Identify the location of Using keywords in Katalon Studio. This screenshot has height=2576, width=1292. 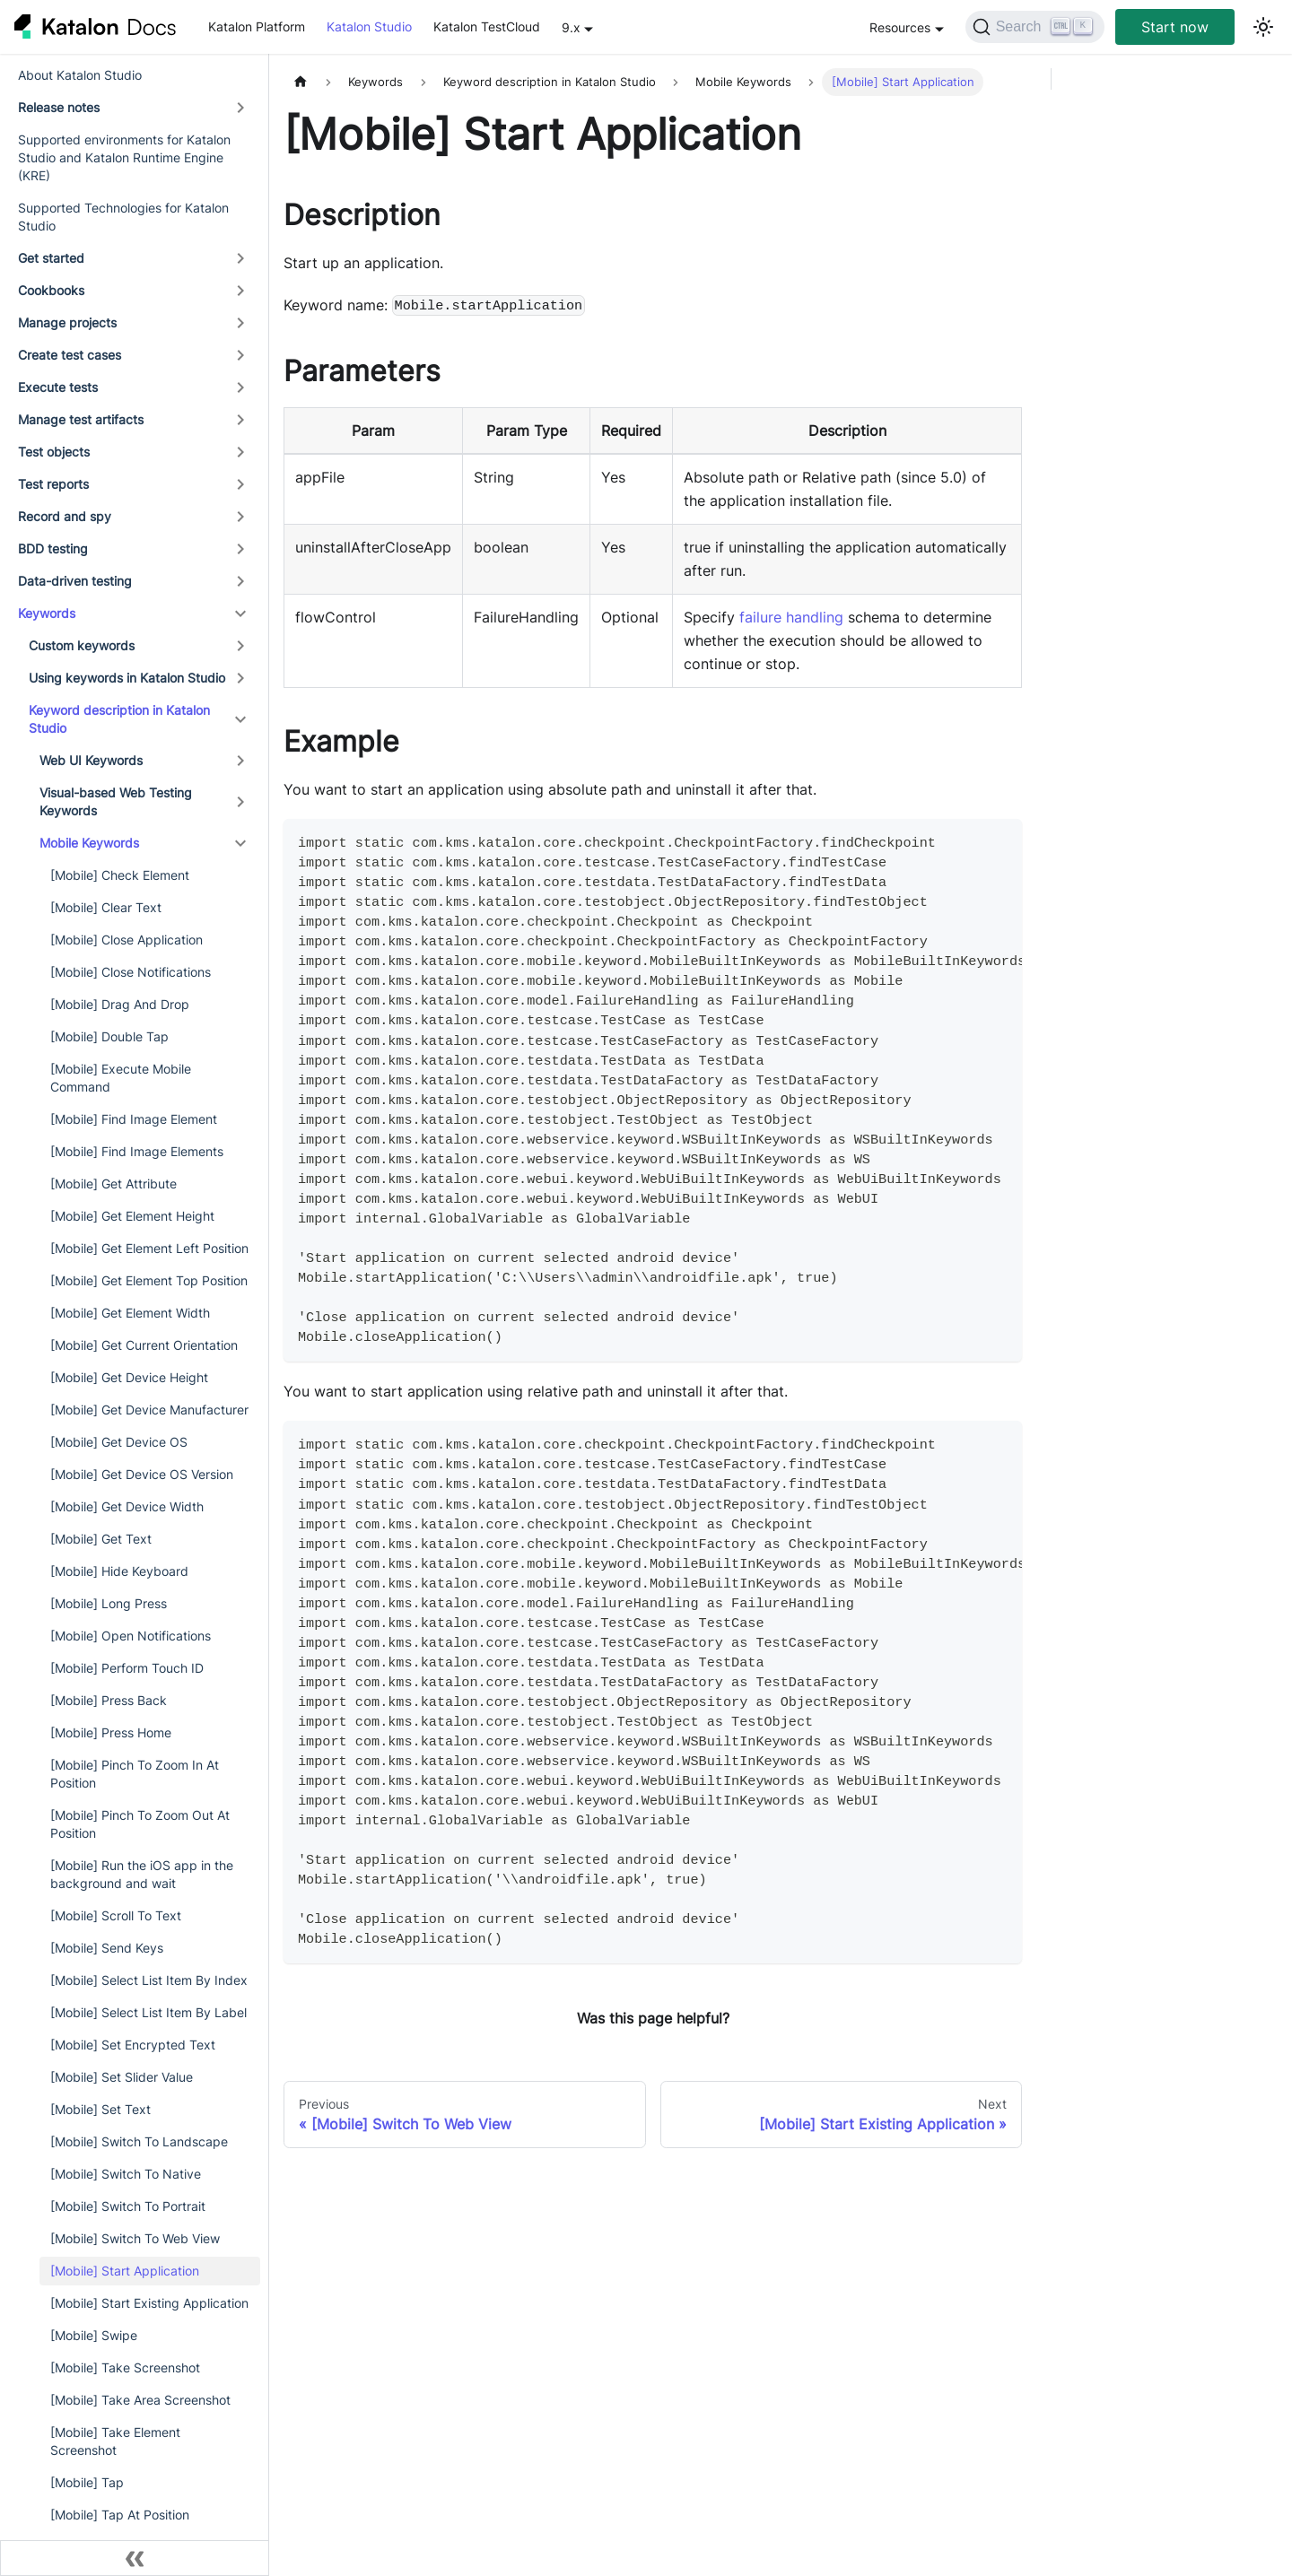
(127, 677).